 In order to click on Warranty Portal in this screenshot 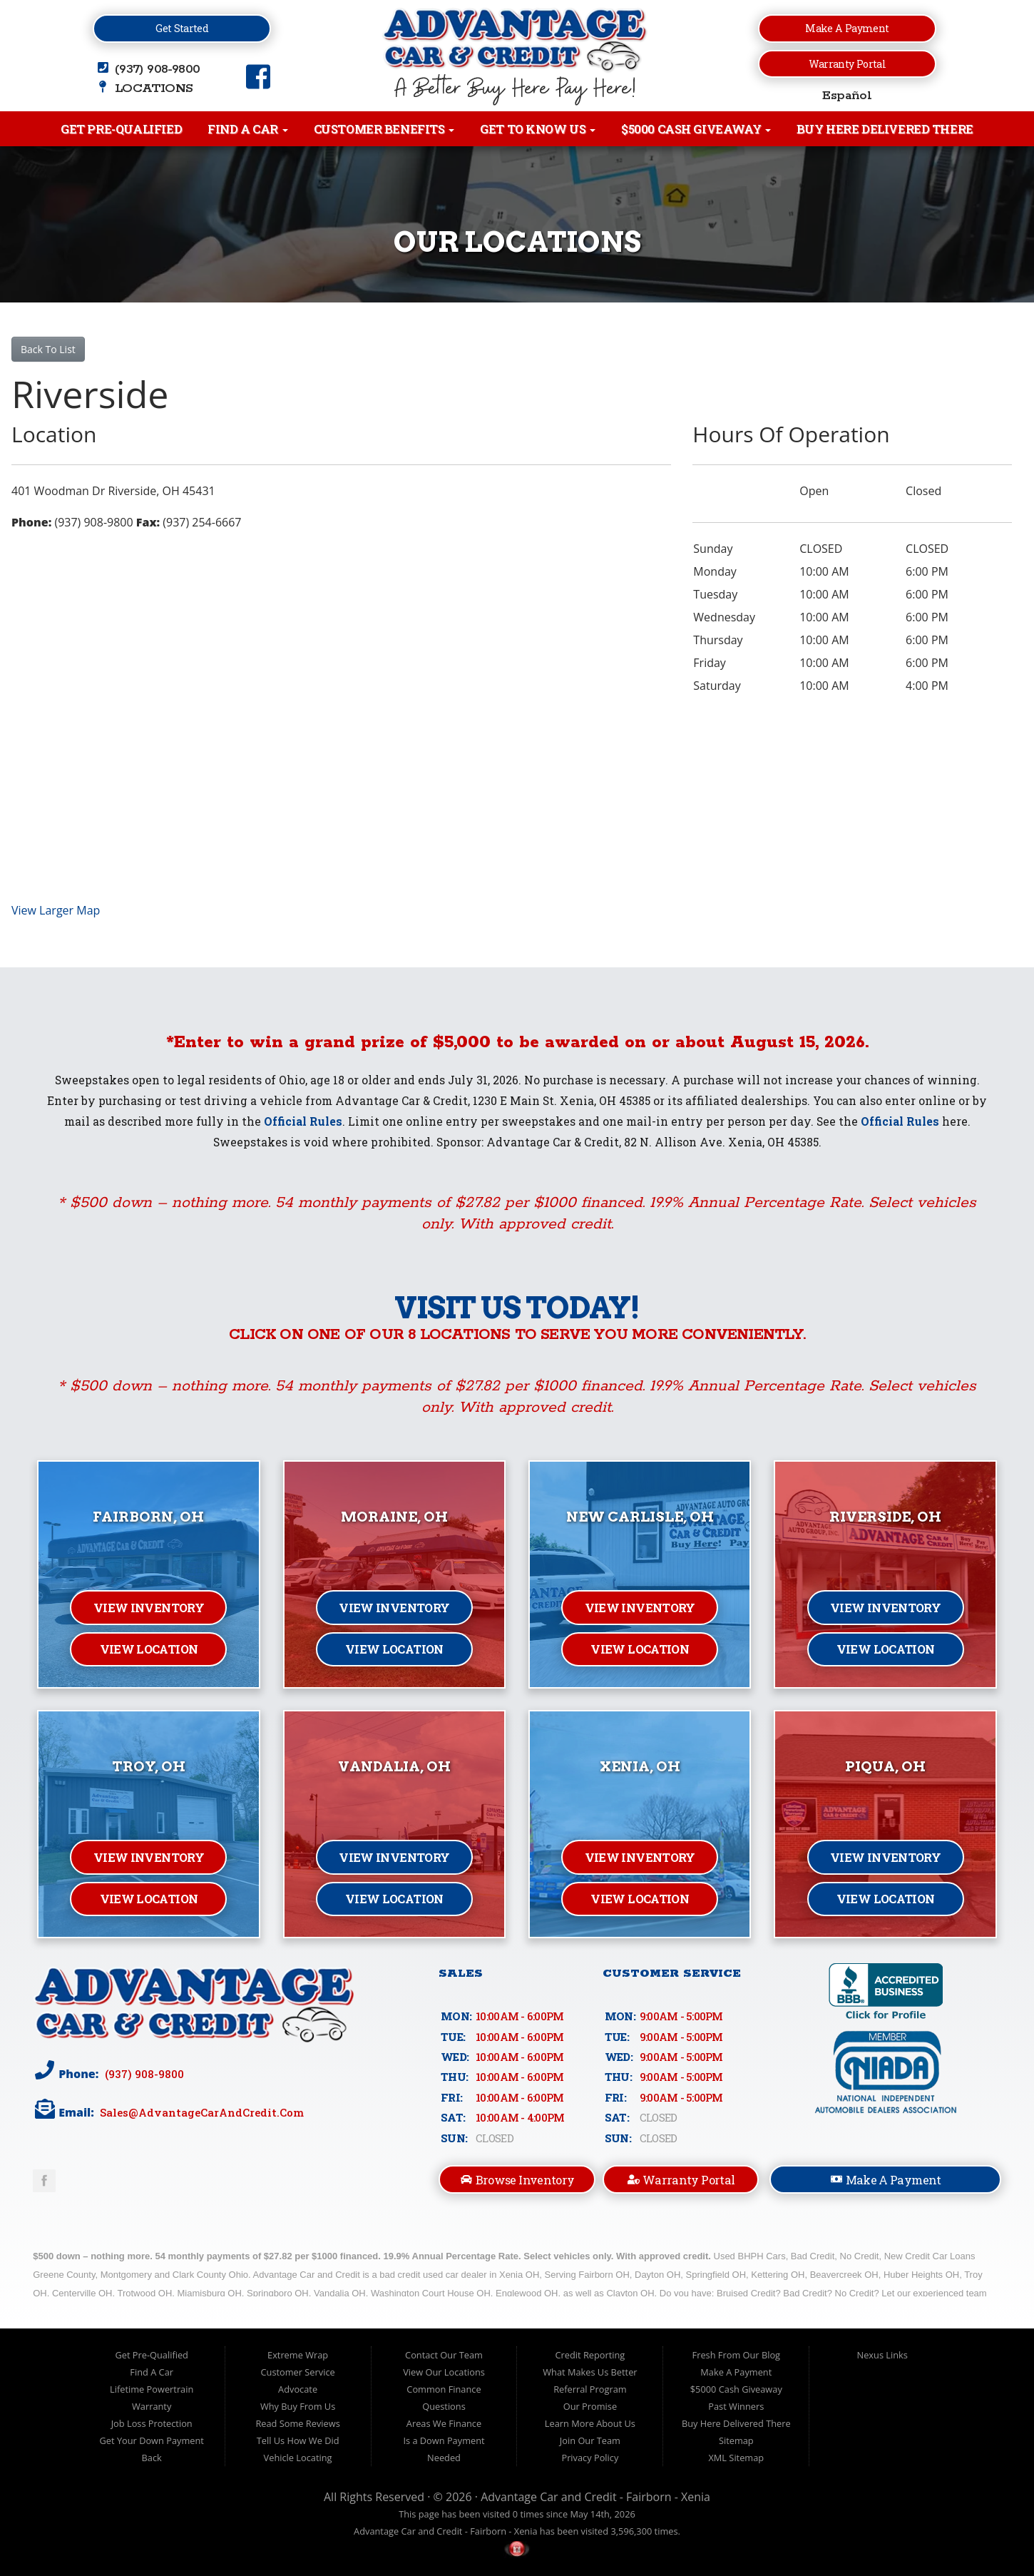, I will do `click(847, 64)`.